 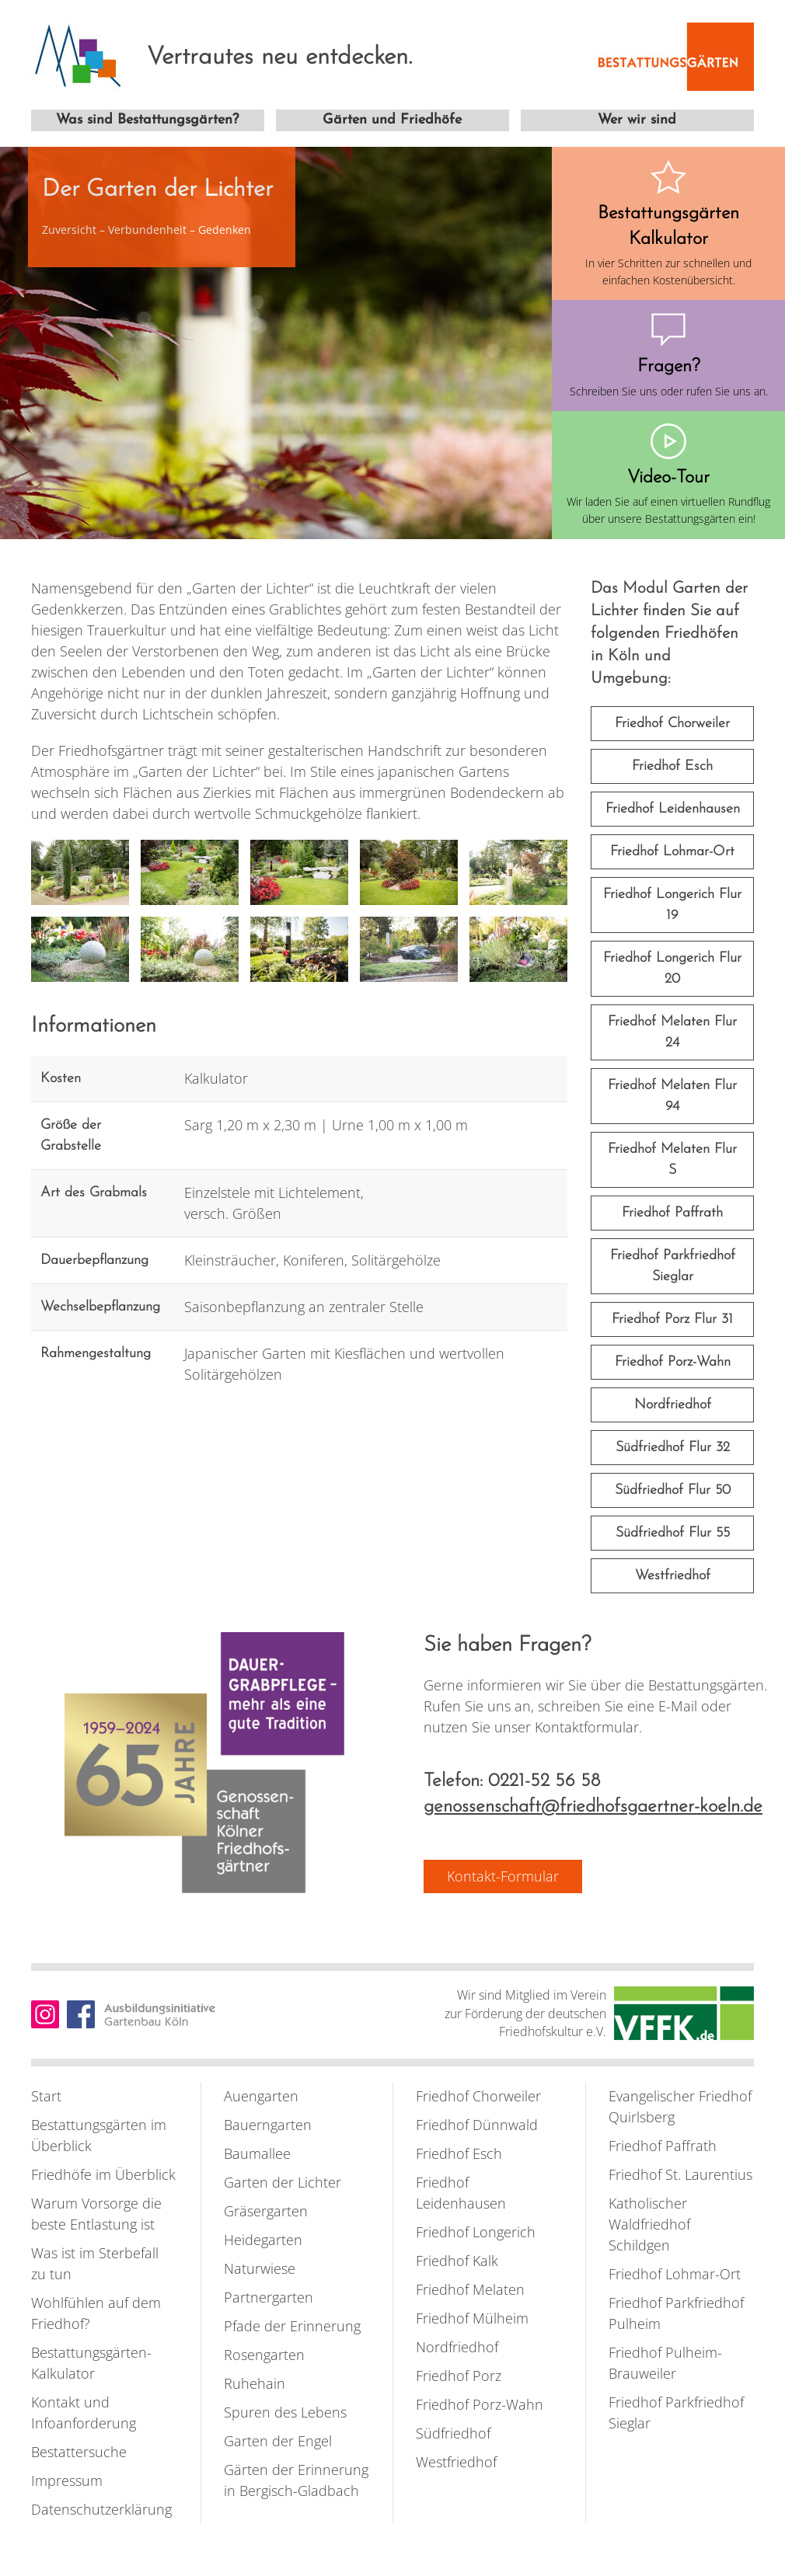 I want to click on Friedhof Melaten Flur 94, so click(x=672, y=1096).